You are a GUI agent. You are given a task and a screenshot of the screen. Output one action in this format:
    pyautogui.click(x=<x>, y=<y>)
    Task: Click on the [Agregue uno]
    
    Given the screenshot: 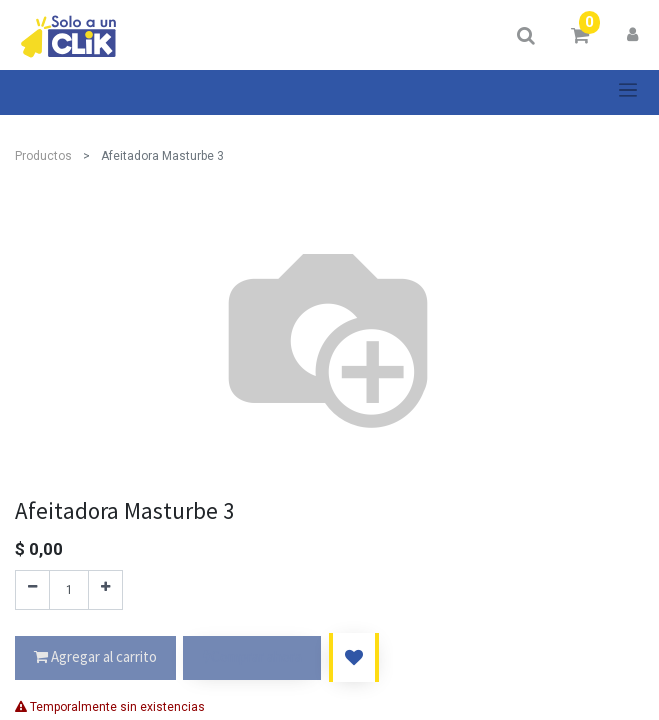 What is the action you would take?
    pyautogui.click(x=105, y=590)
    